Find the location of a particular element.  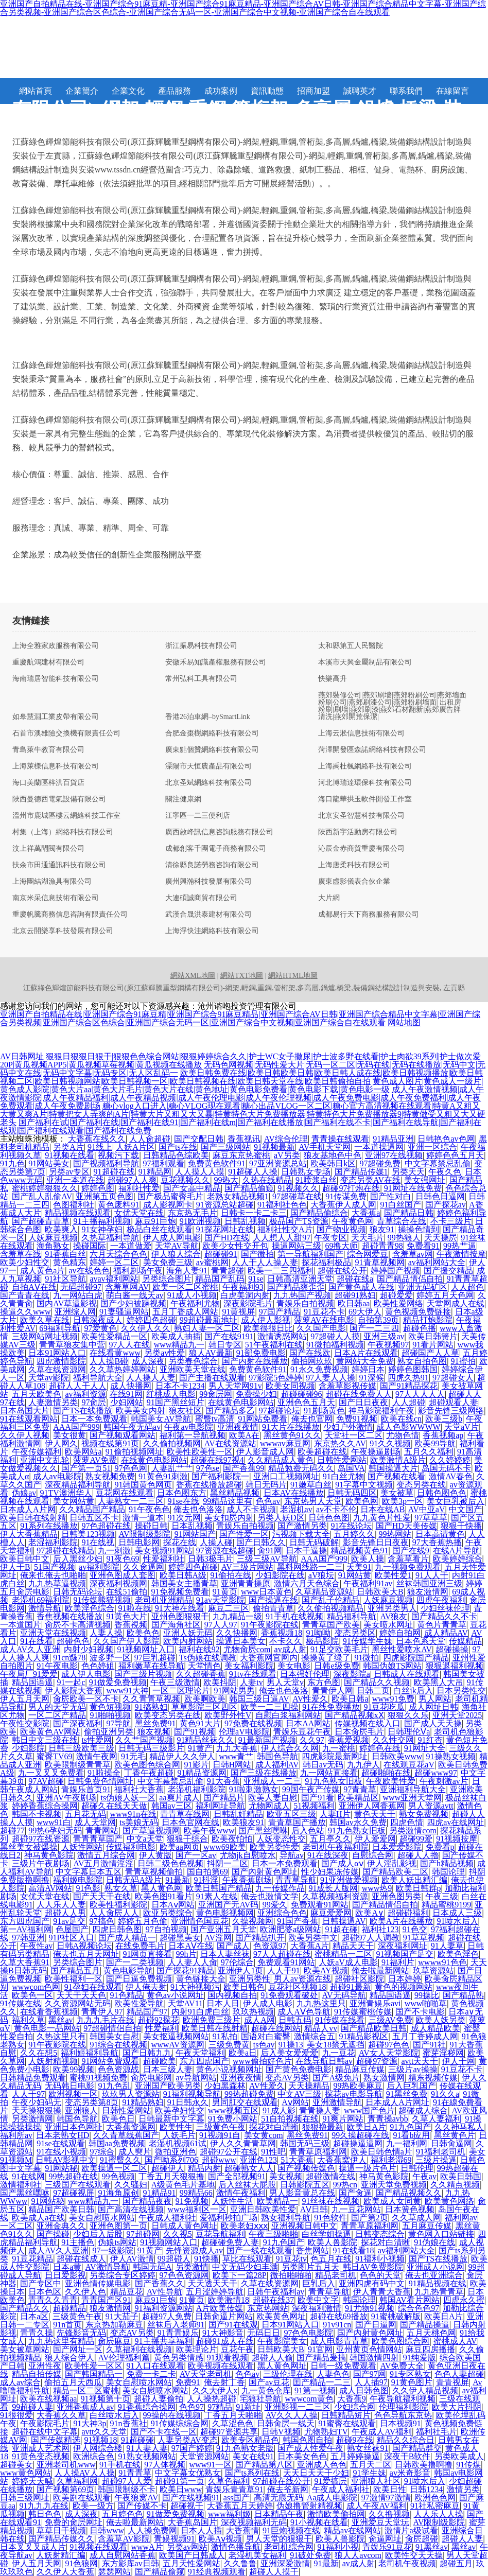

91白丝国产 is located at coordinates (400, 1204).